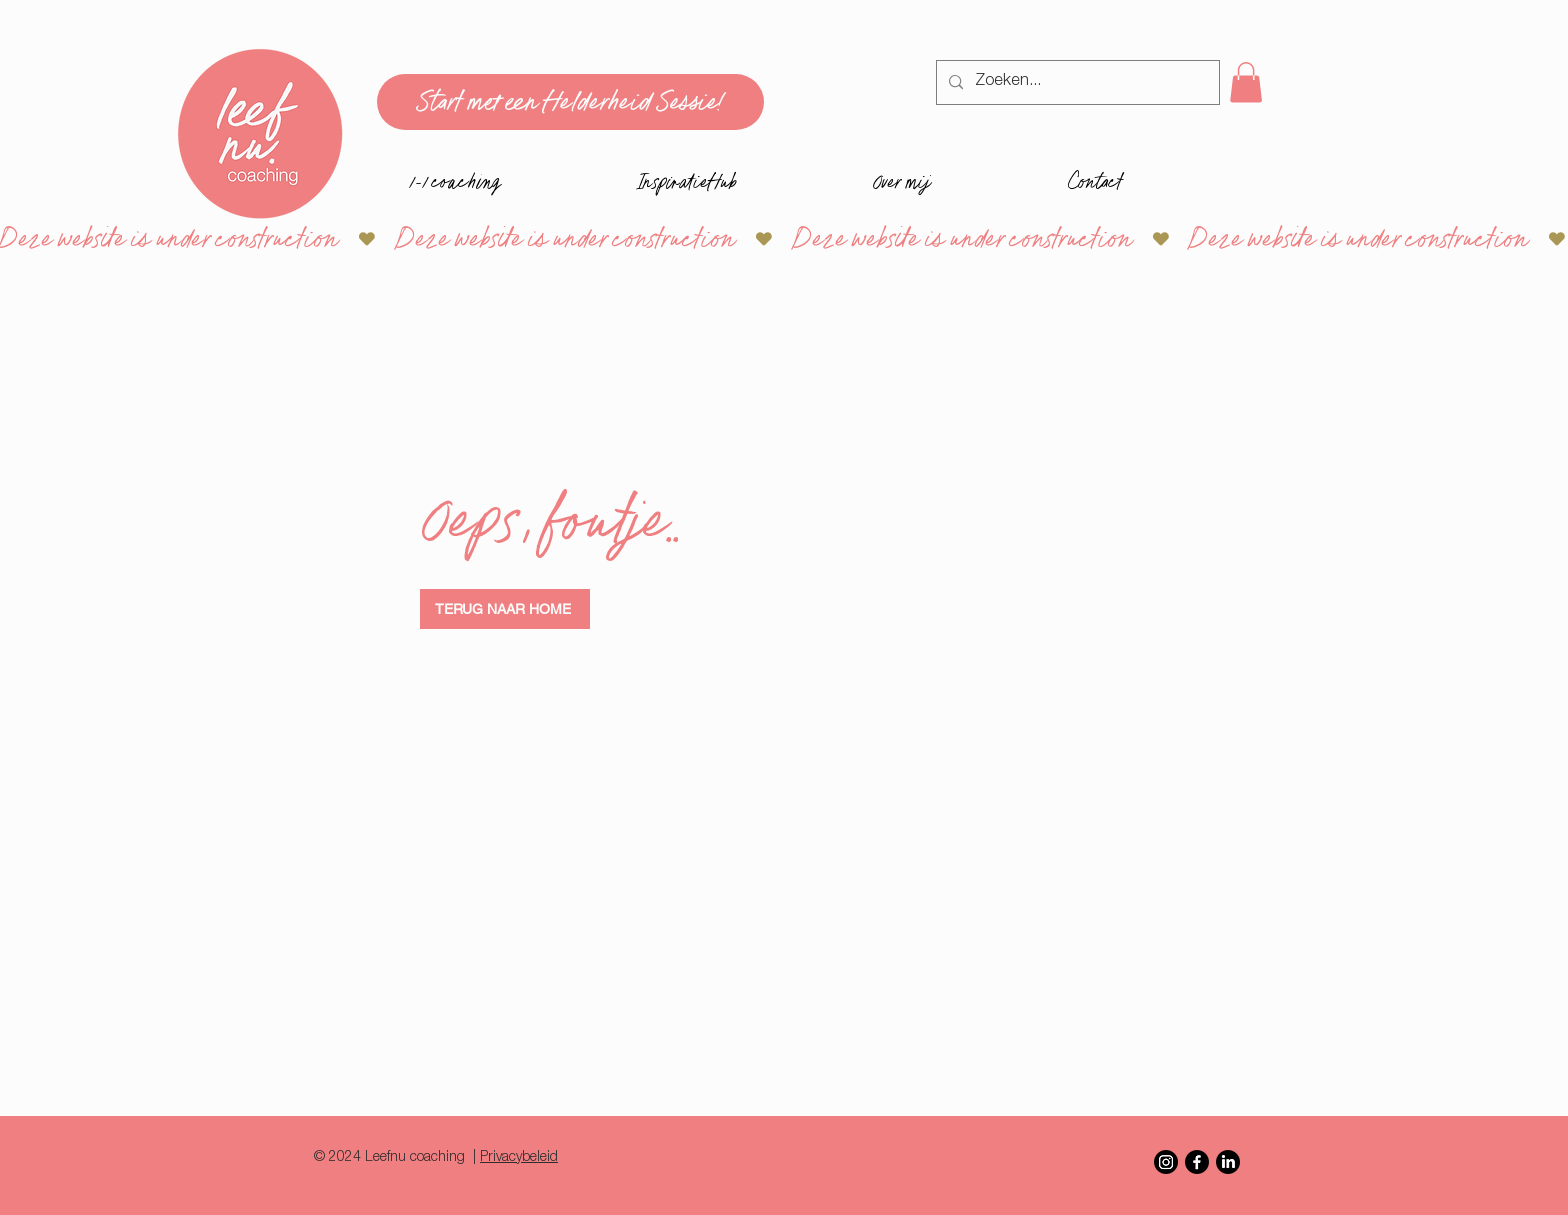  What do you see at coordinates (570, 102) in the screenshot?
I see `[Start met een Helderheid Sessie!]` at bounding box center [570, 102].